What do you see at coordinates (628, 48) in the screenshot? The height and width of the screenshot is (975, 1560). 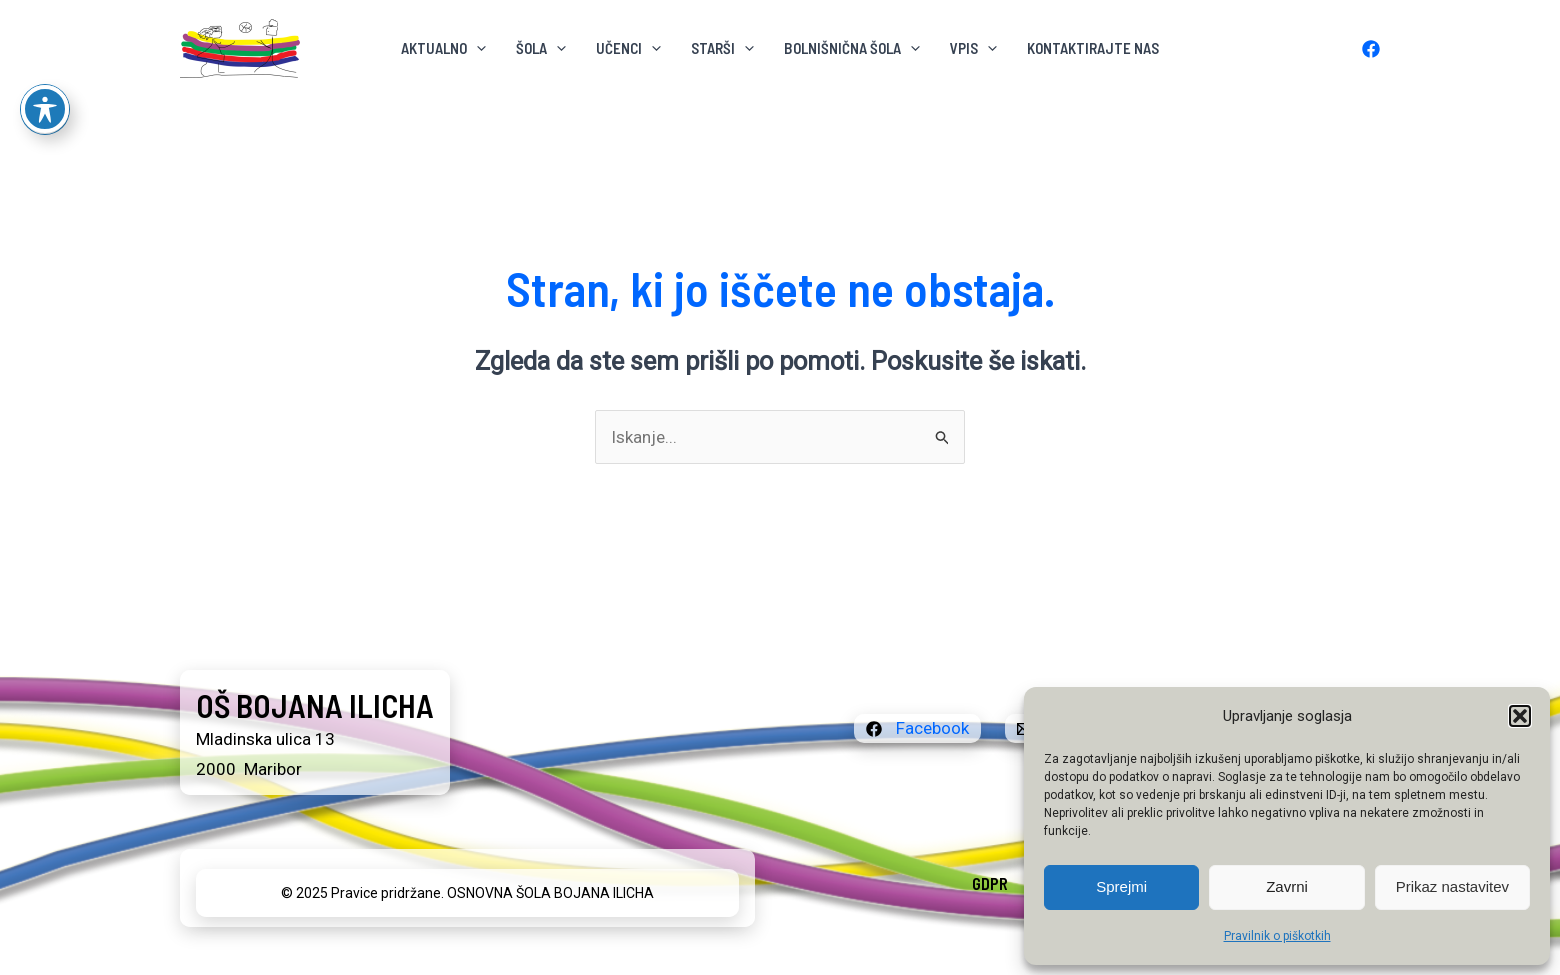 I see `Učenci` at bounding box center [628, 48].